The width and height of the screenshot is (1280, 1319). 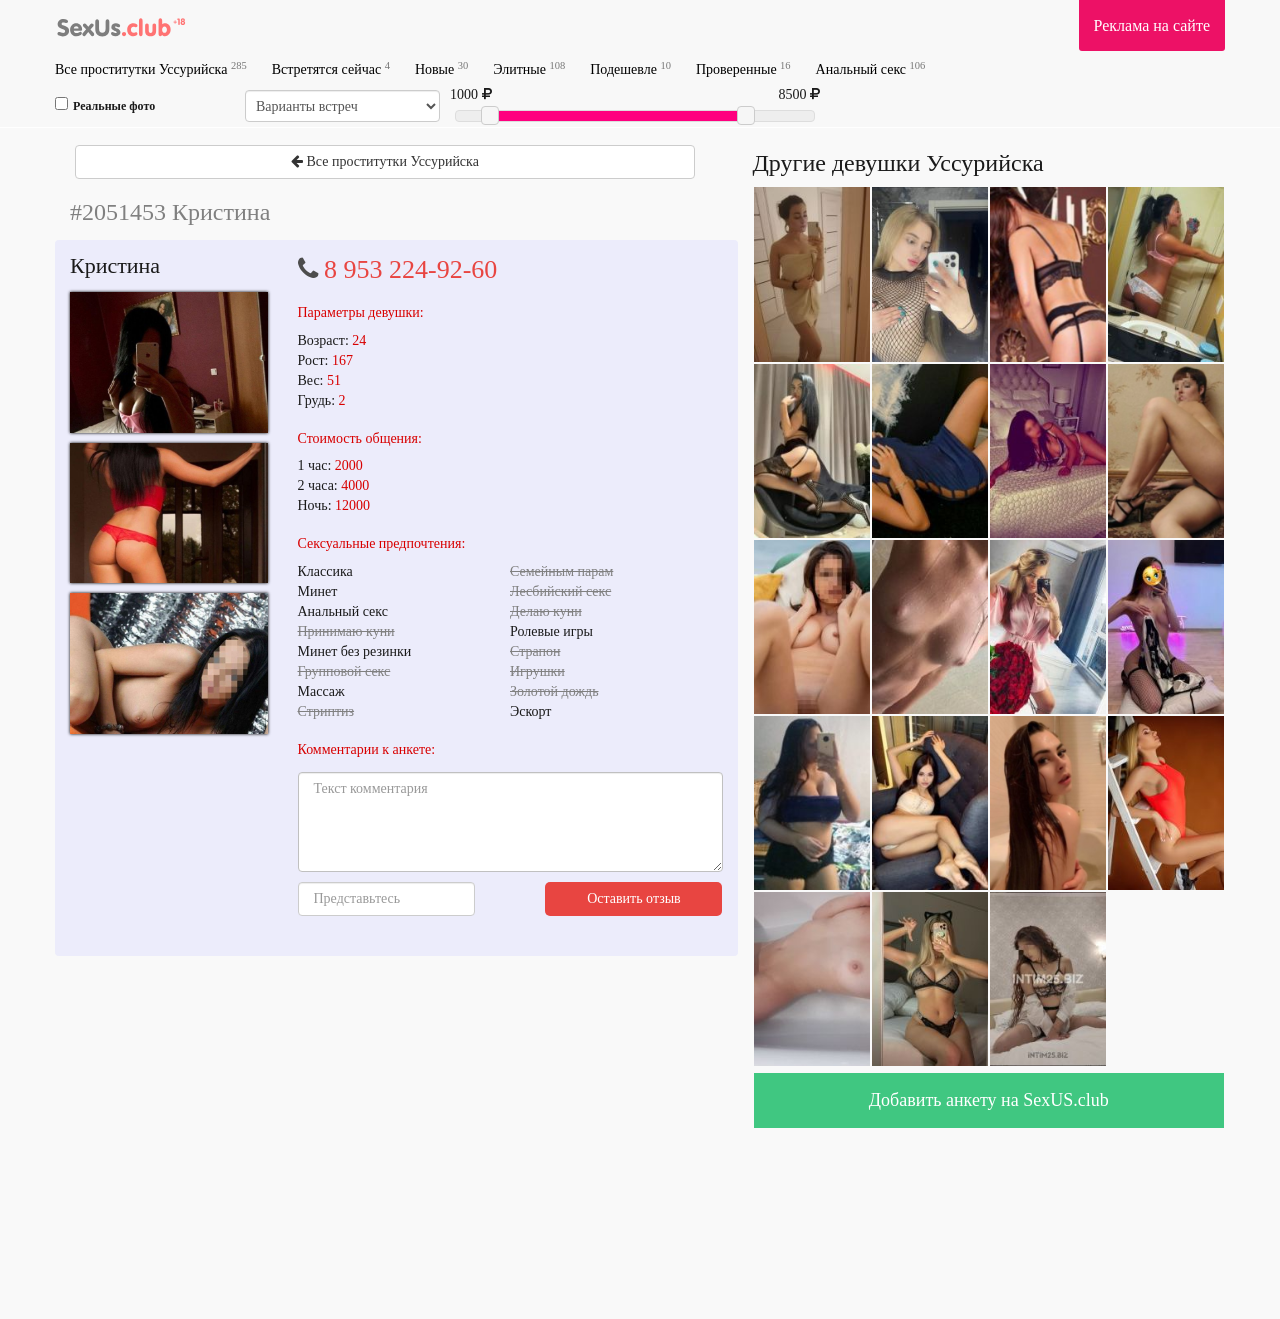 What do you see at coordinates (634, 898) in the screenshot?
I see `Оставить отзыв` at bounding box center [634, 898].